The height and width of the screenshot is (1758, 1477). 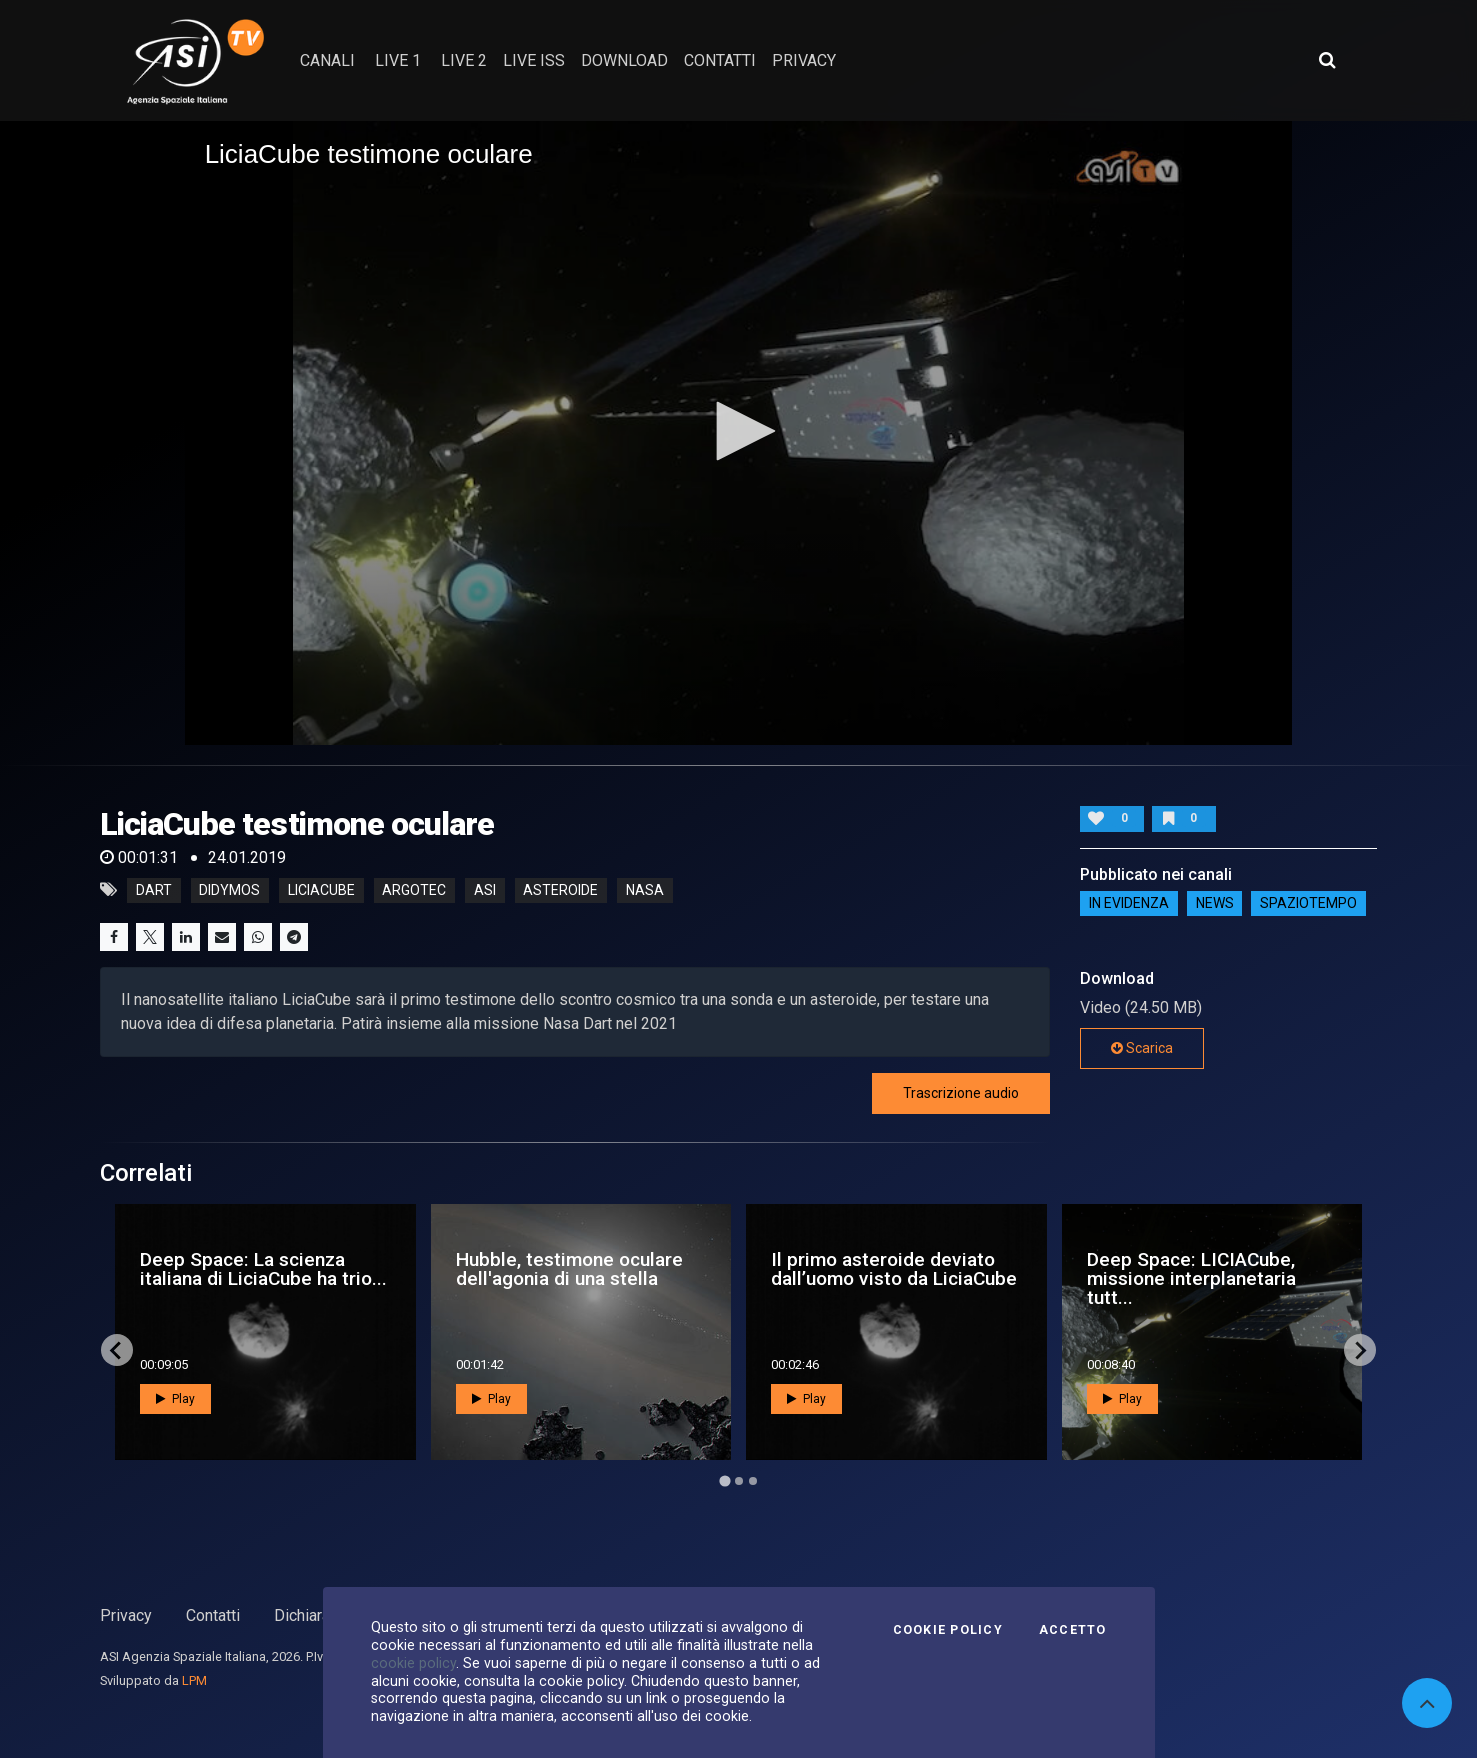 What do you see at coordinates (126, 1615) in the screenshot?
I see `Privacy` at bounding box center [126, 1615].